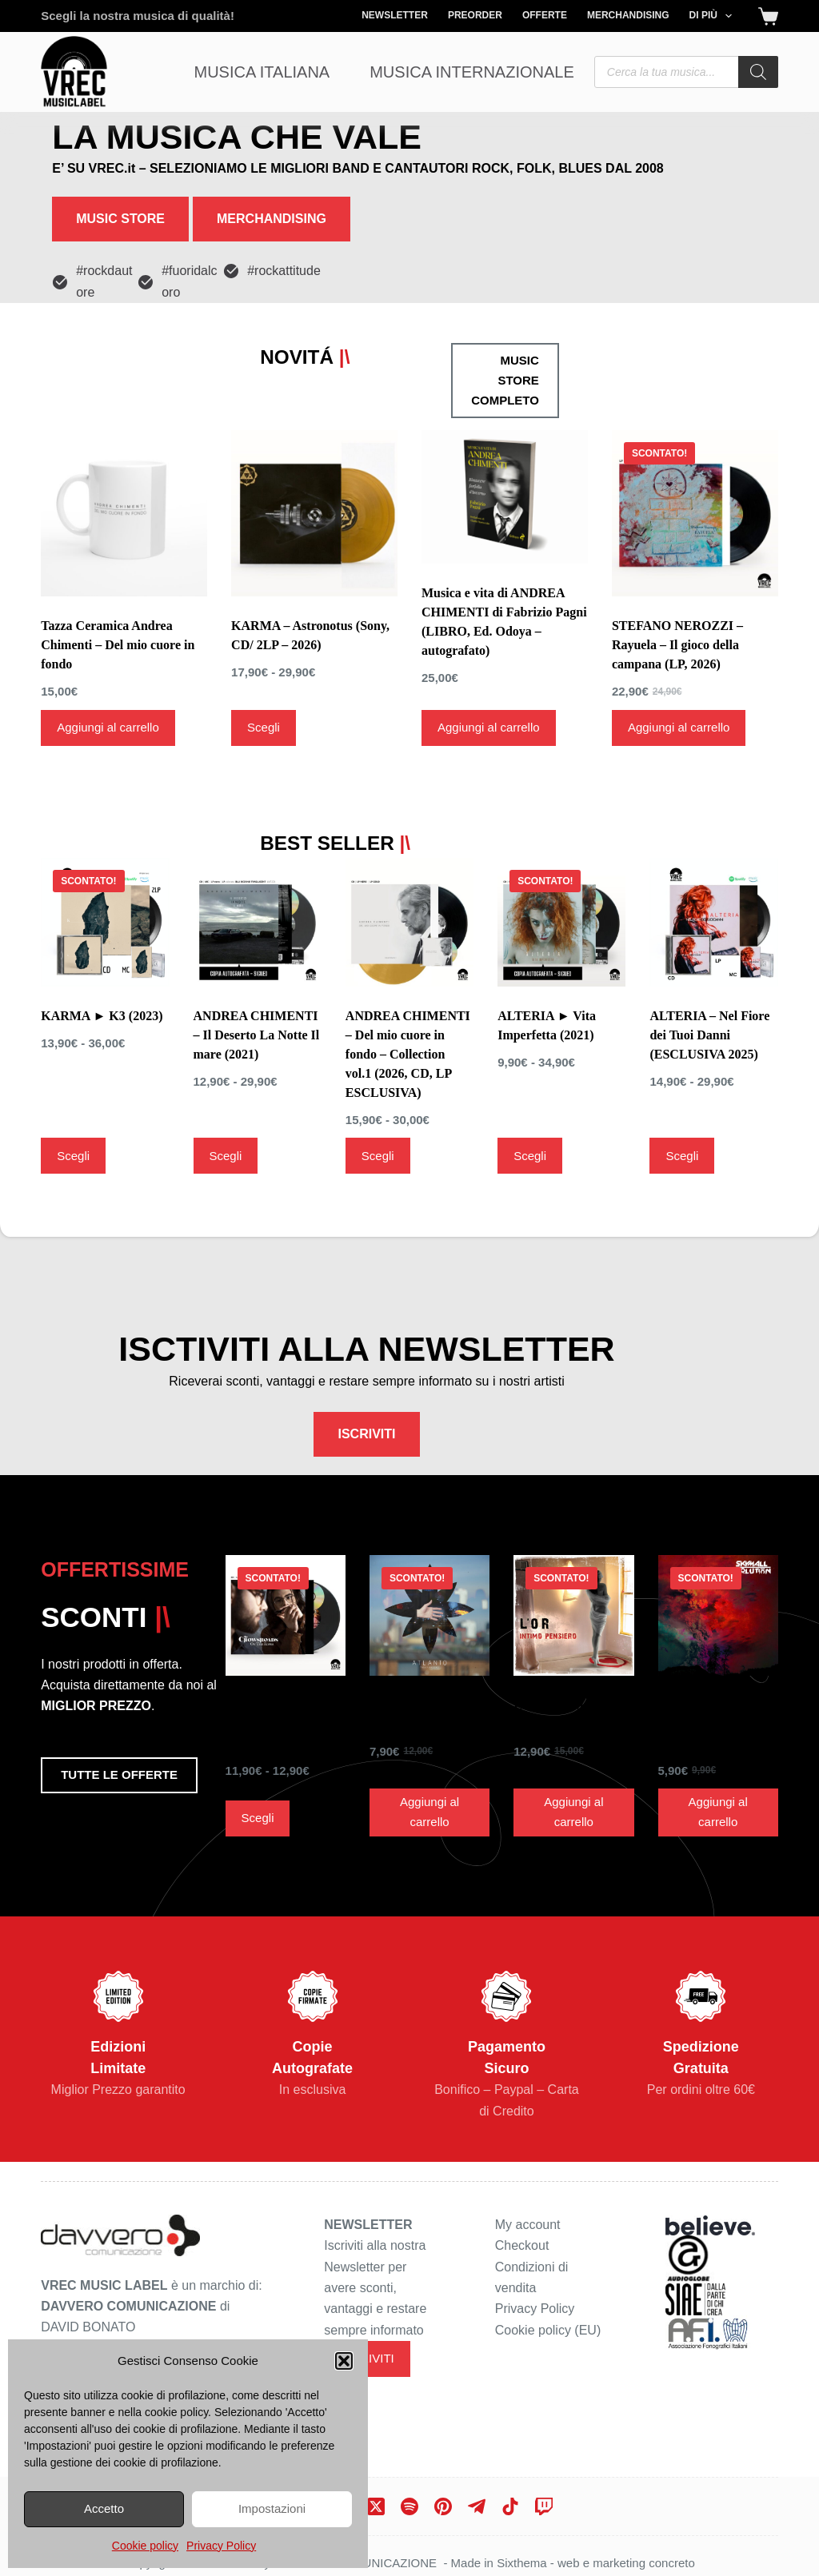 The image size is (819, 2576). I want to click on Scegli [Seleziona le opzioni per “THE CROWSROADS ► On The Ropes ( 2019)”], so click(258, 1780).